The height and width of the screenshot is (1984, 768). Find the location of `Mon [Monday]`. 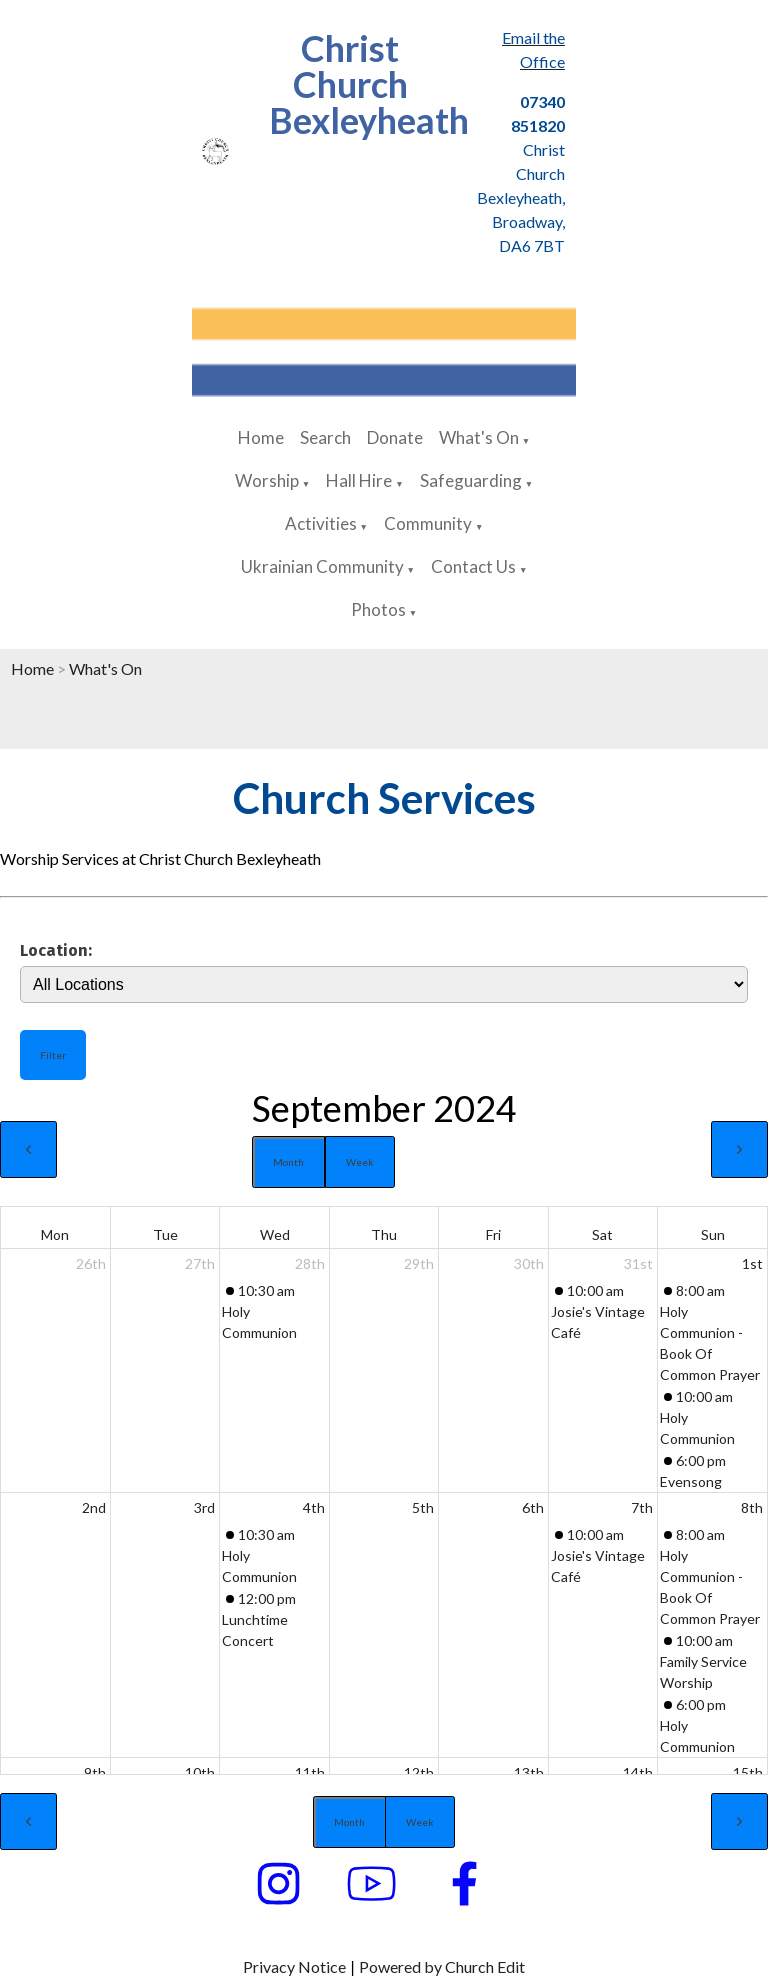

Mon [Monday] is located at coordinates (55, 1234).